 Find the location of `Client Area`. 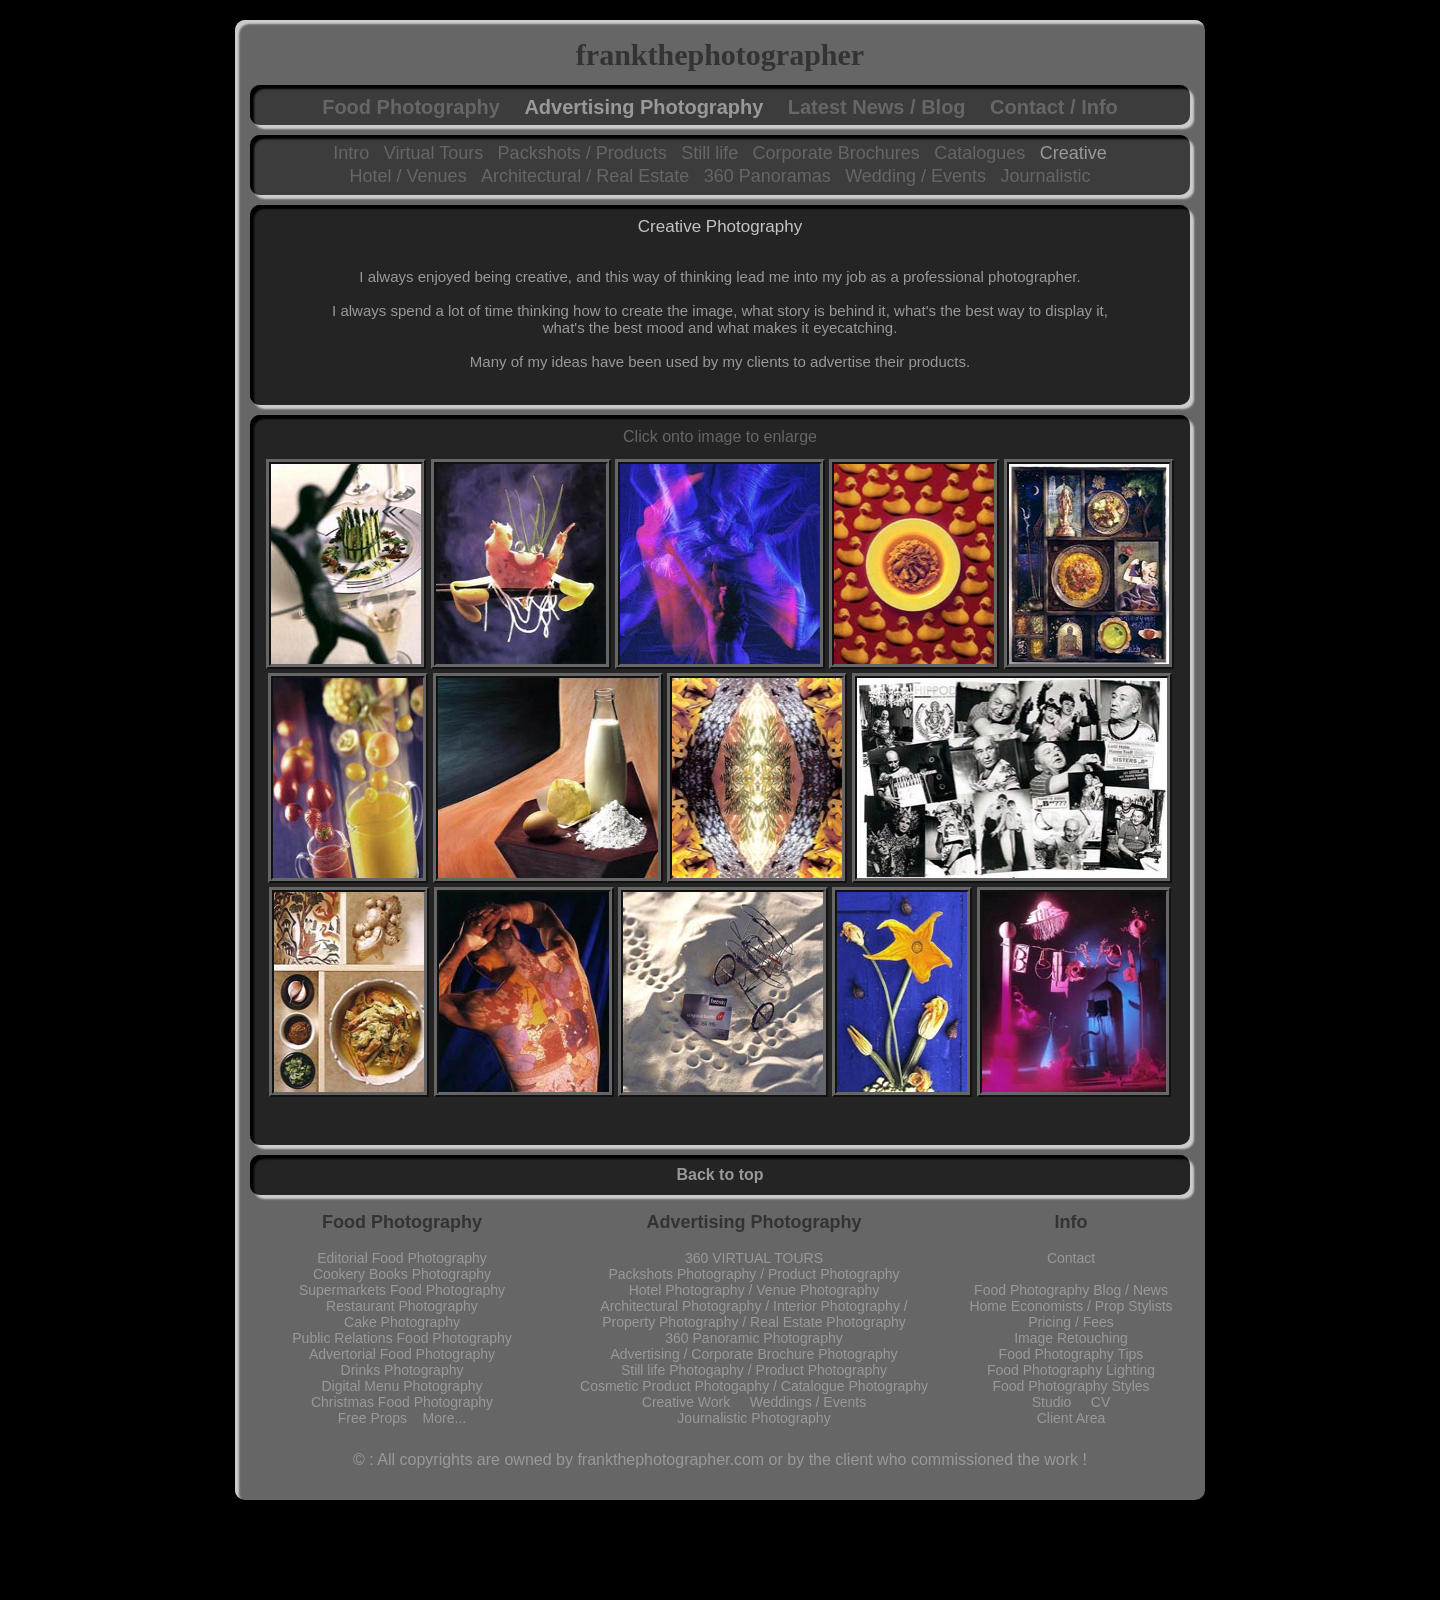

Client Area is located at coordinates (1071, 1418).